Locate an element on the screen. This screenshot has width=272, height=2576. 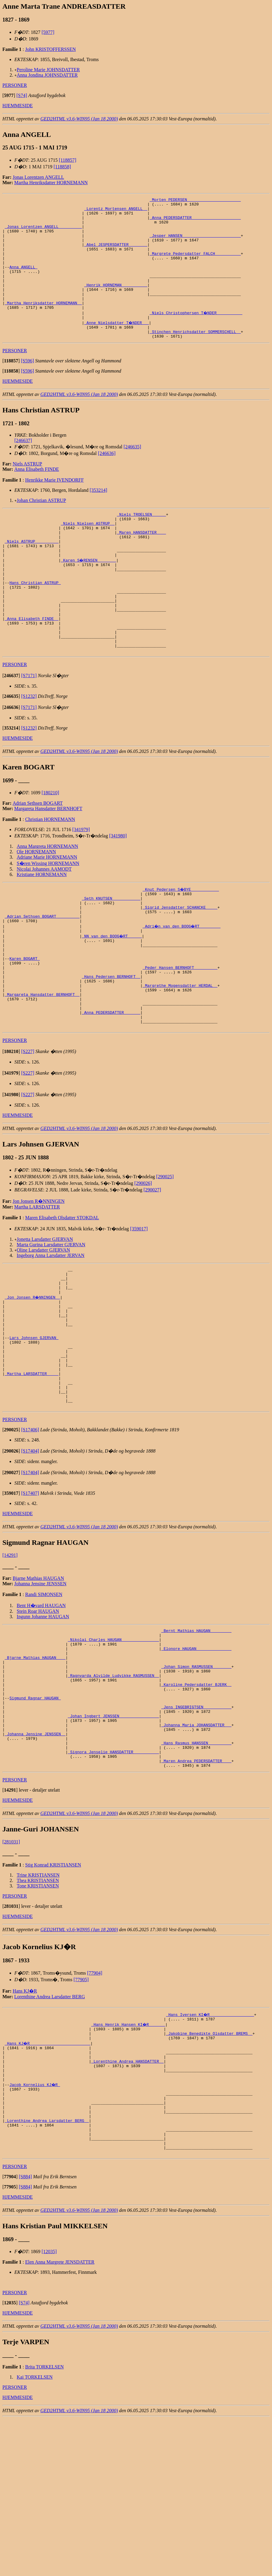
_Anne Nielsdatter T�NDER __ is located at coordinates (116, 346).